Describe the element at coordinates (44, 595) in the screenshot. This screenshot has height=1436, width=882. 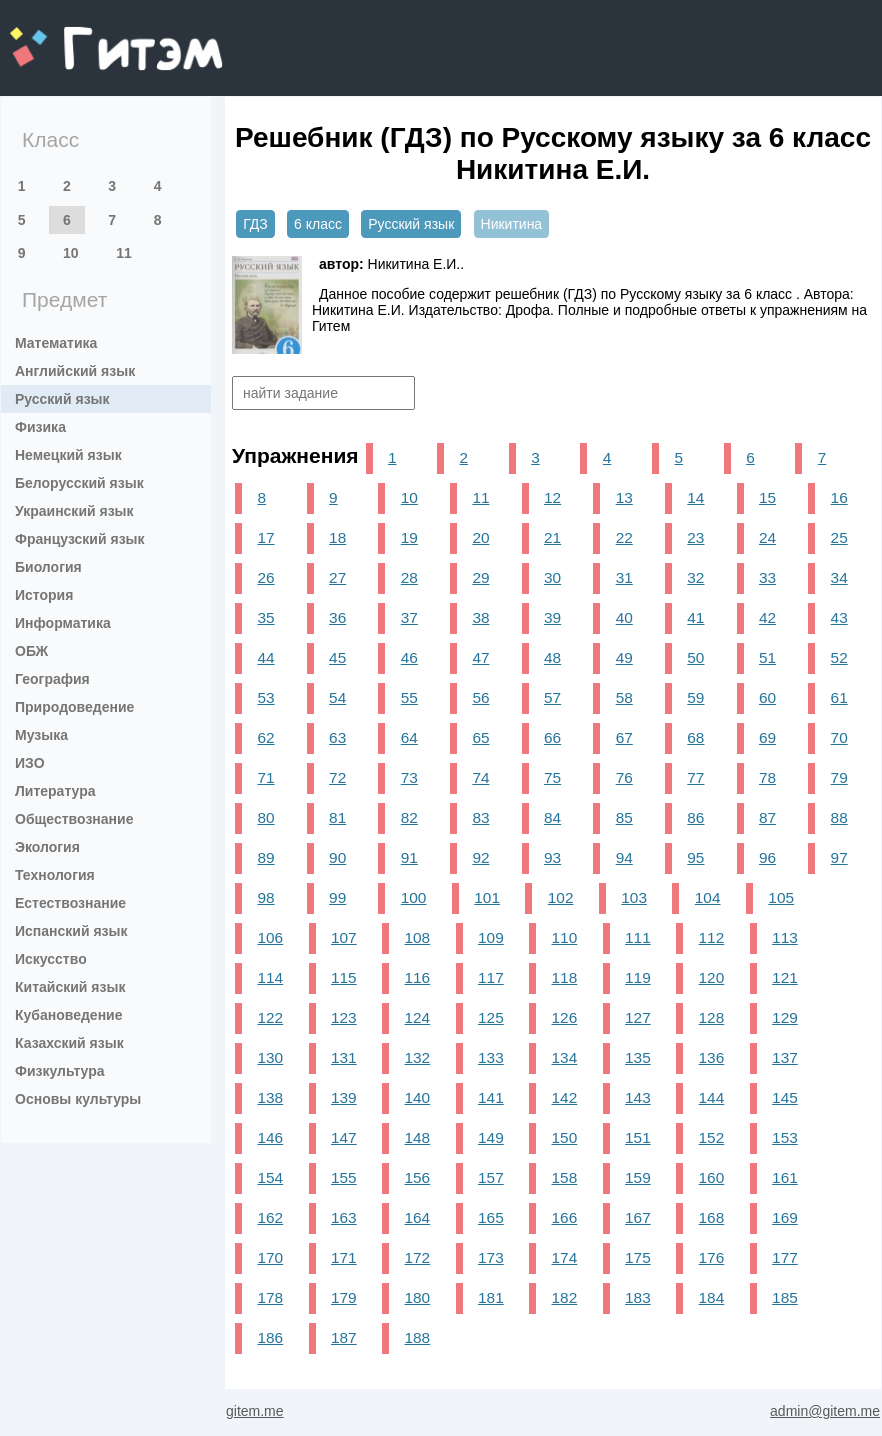
I see `История` at that location.